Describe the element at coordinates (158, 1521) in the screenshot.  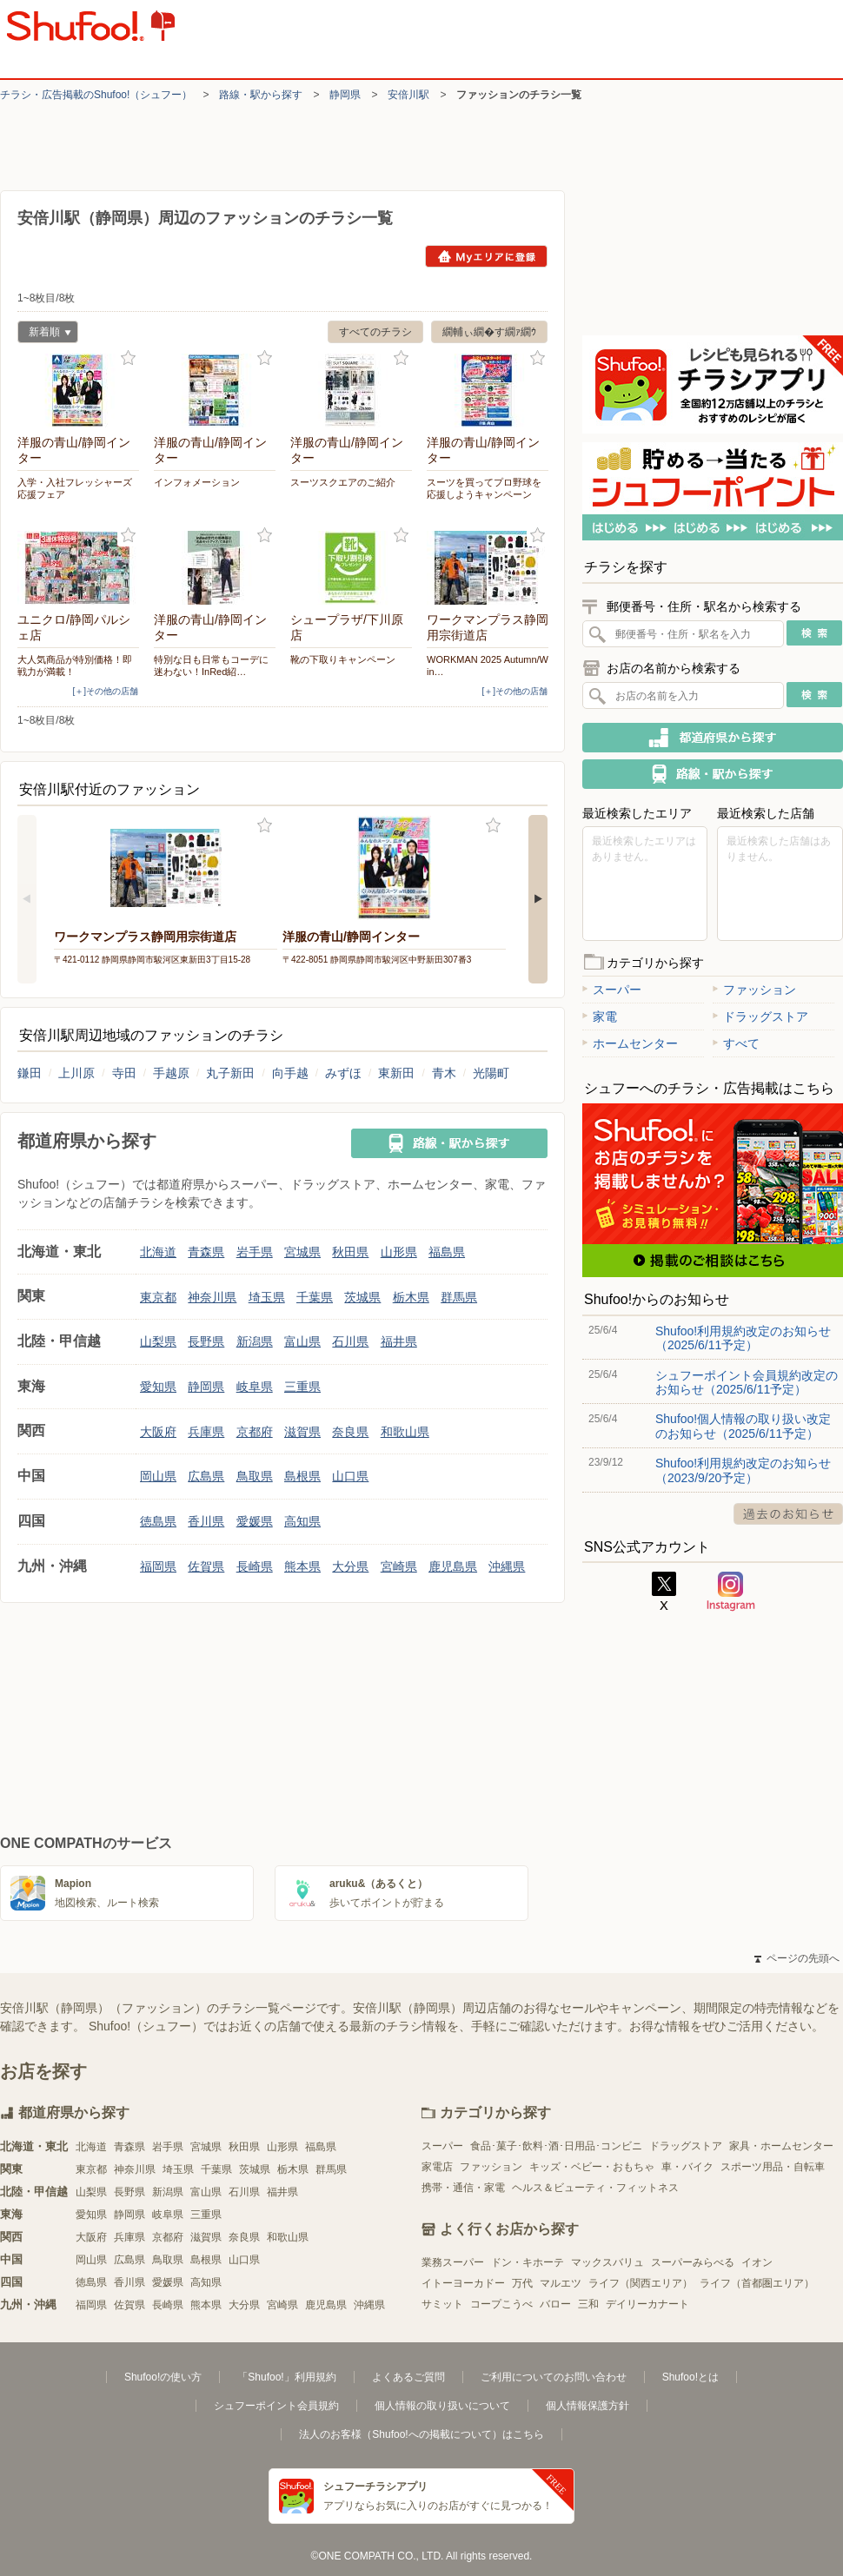
I see `徳島県` at that location.